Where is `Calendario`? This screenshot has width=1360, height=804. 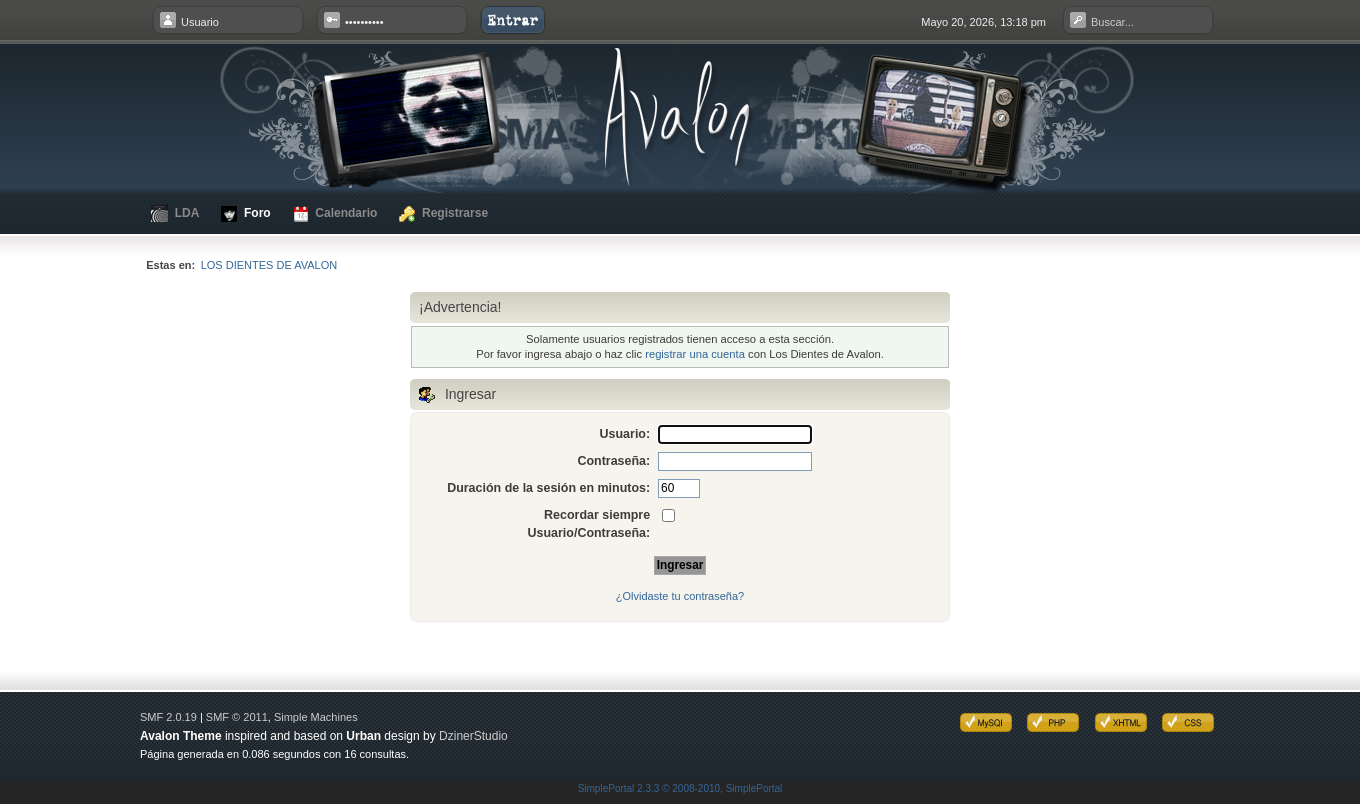
Calendario is located at coordinates (335, 214).